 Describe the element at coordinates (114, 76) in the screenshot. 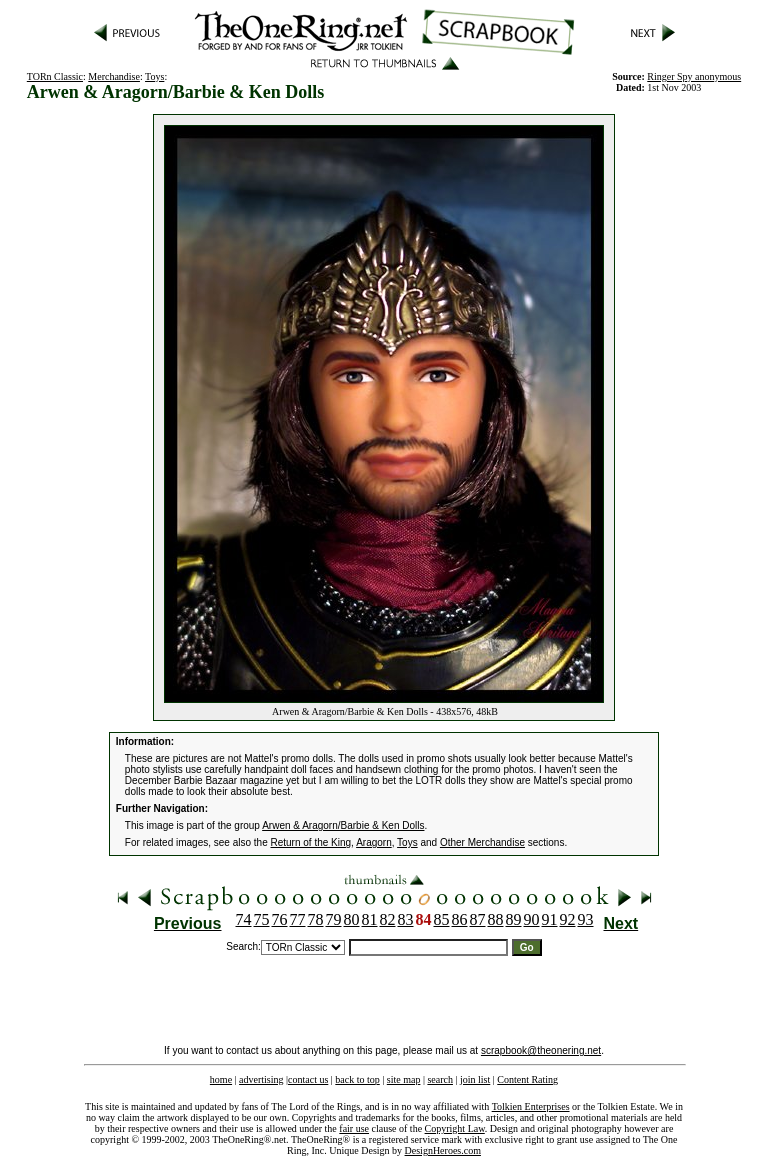

I see `Merchandise` at that location.